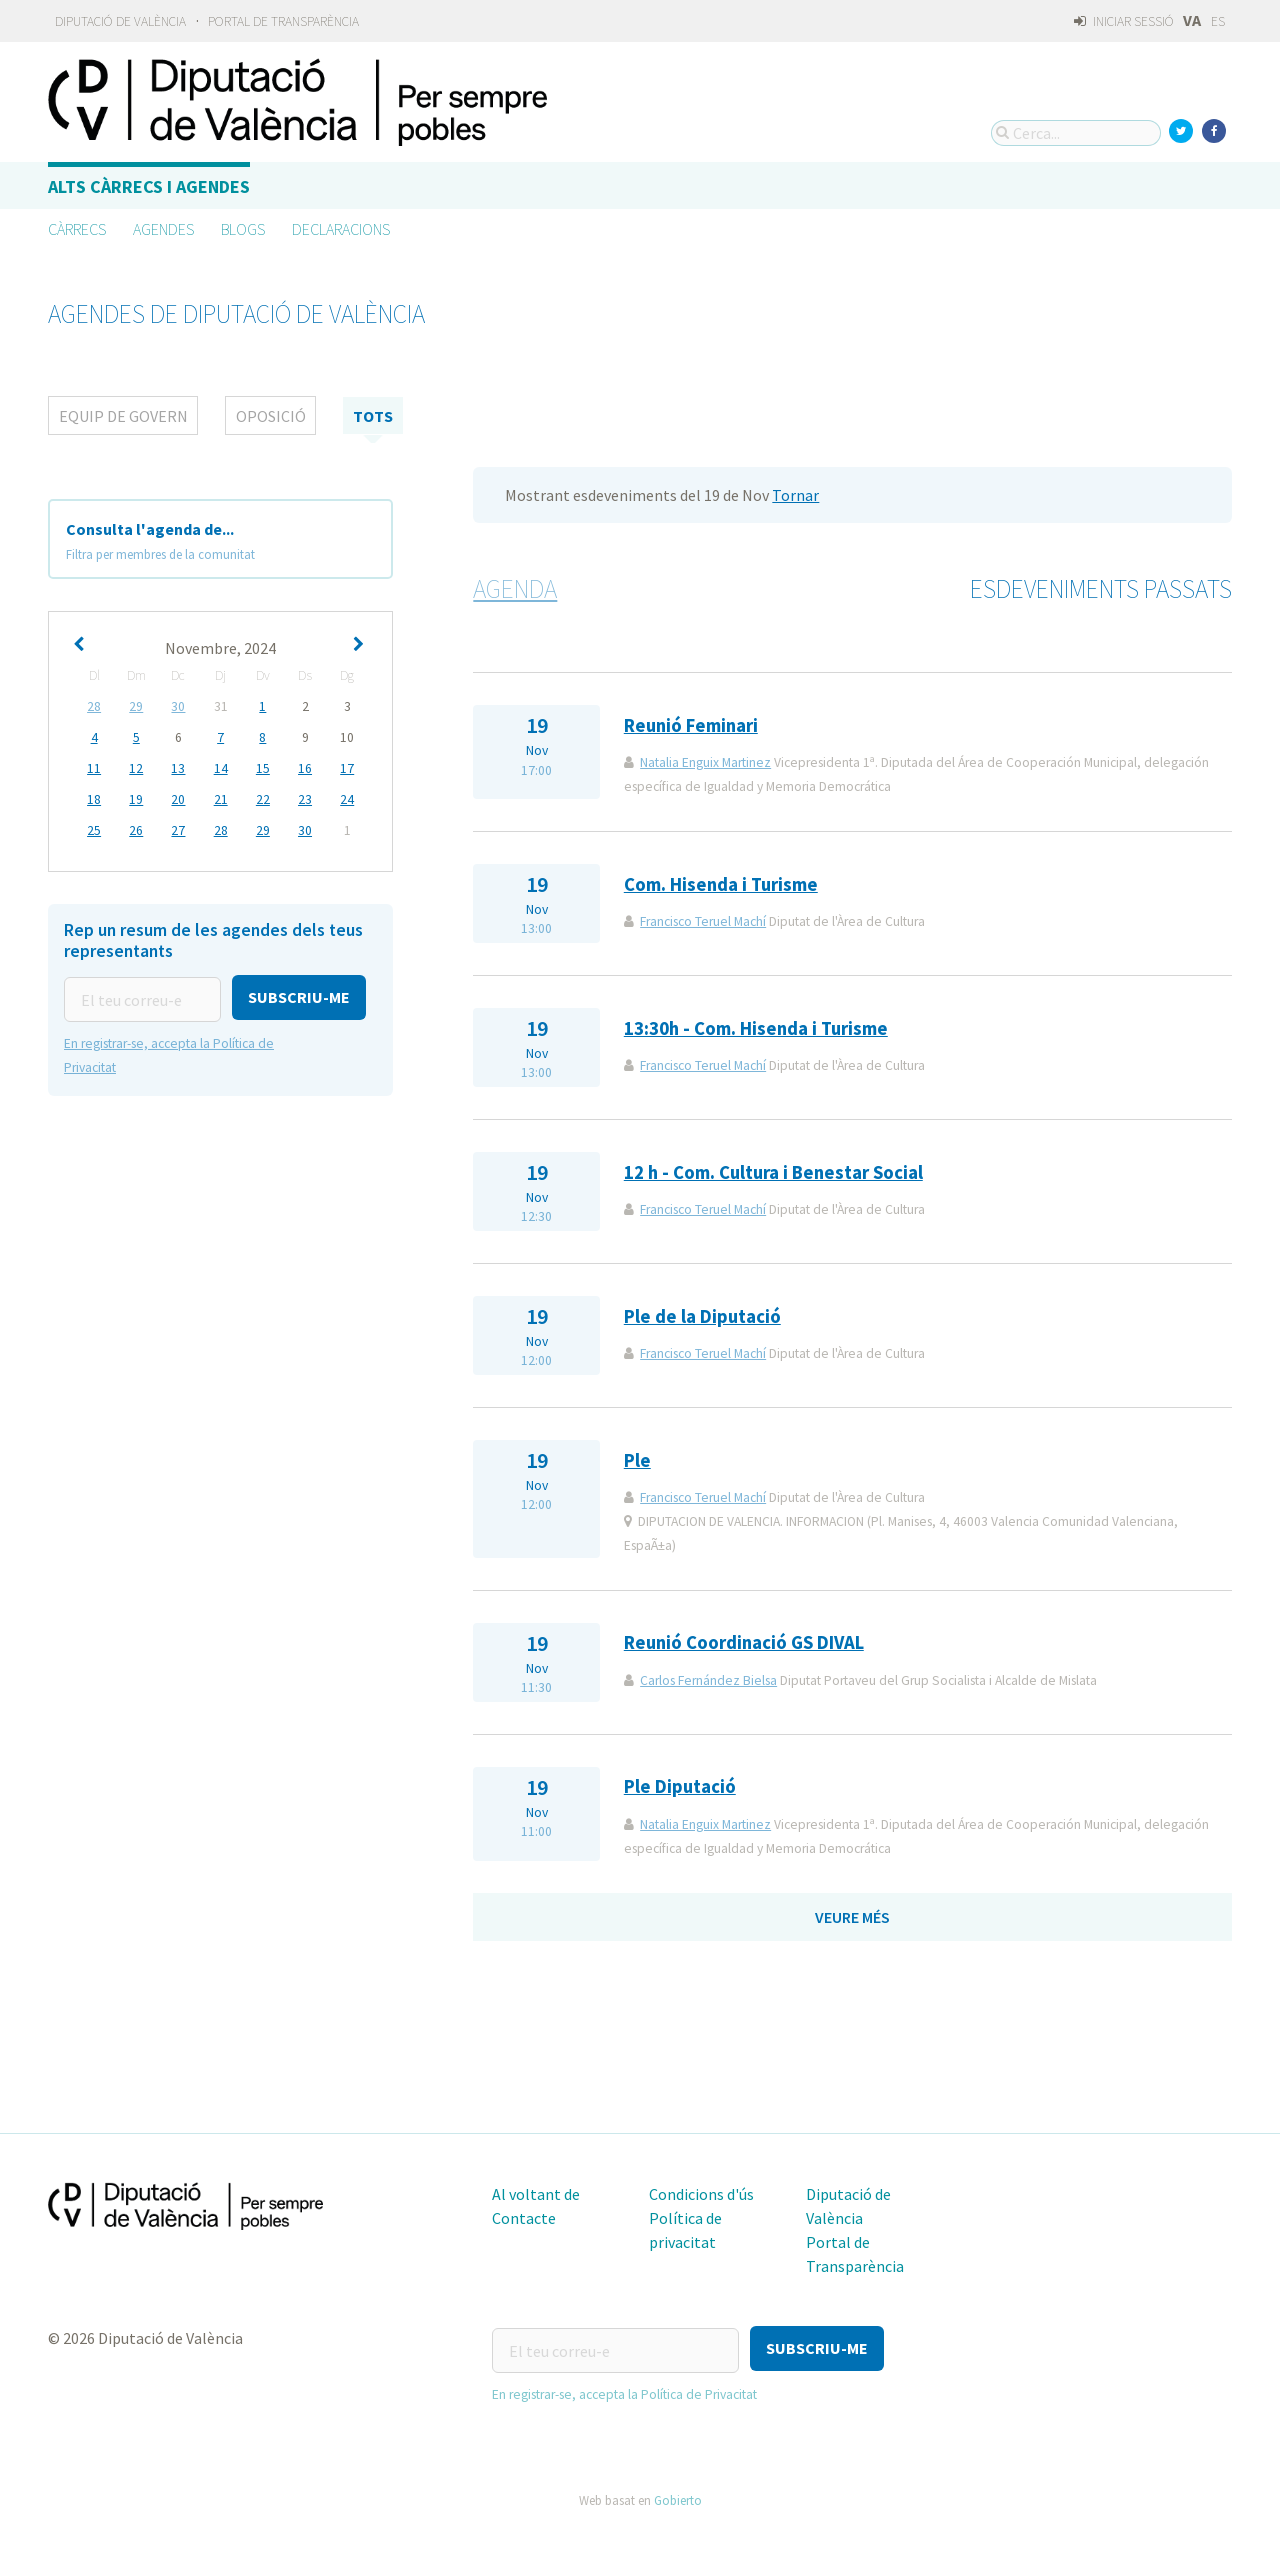  I want to click on 17, so click(347, 768).